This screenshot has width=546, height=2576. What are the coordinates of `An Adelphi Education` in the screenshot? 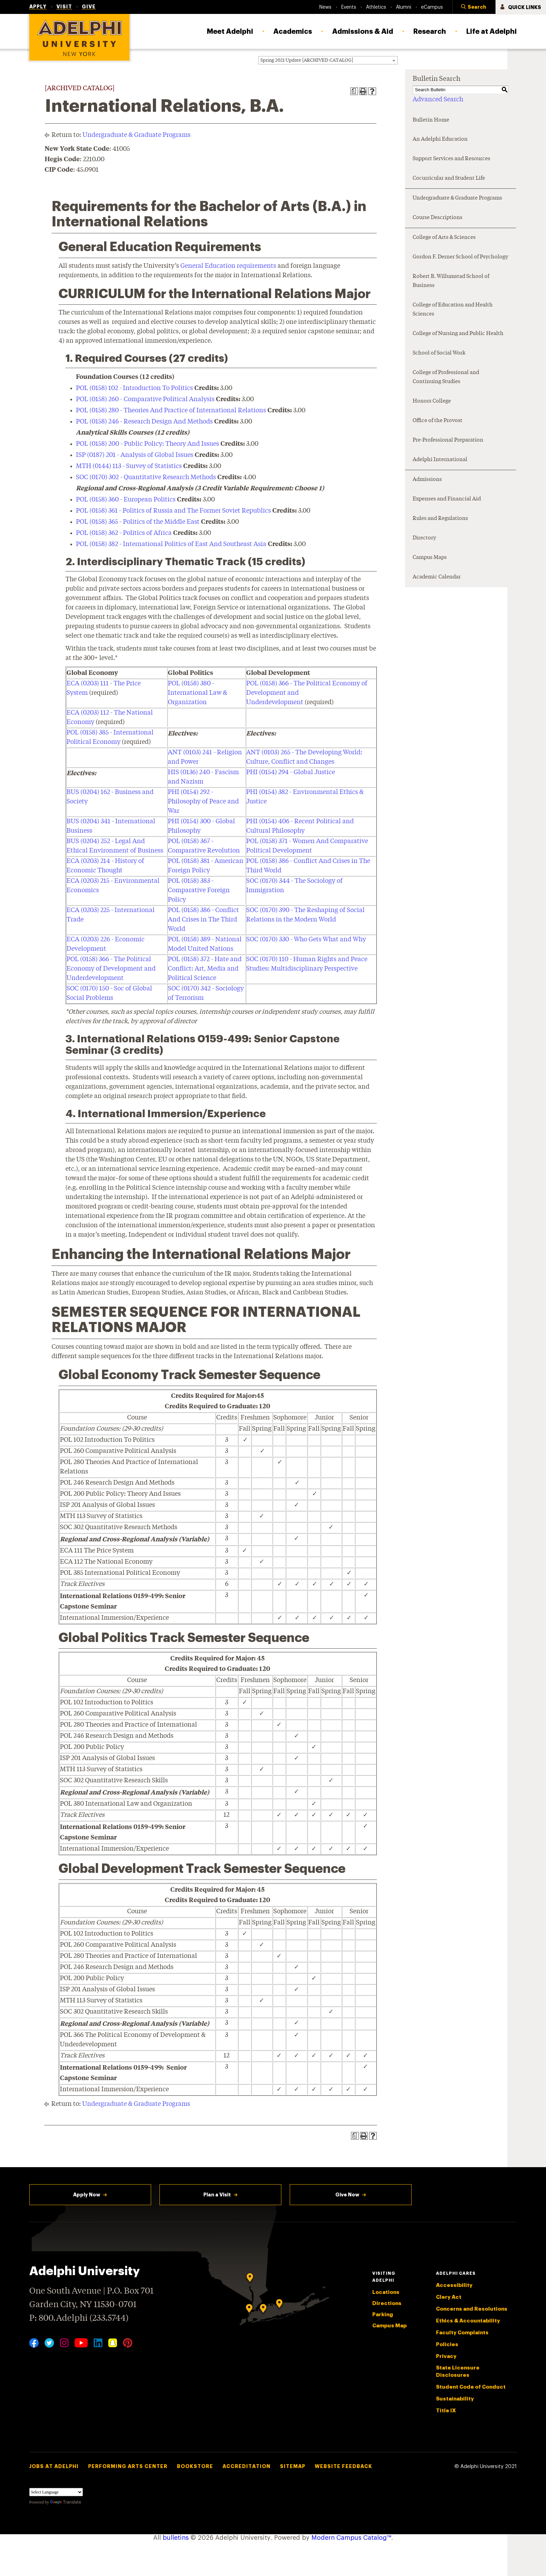 It's located at (440, 139).